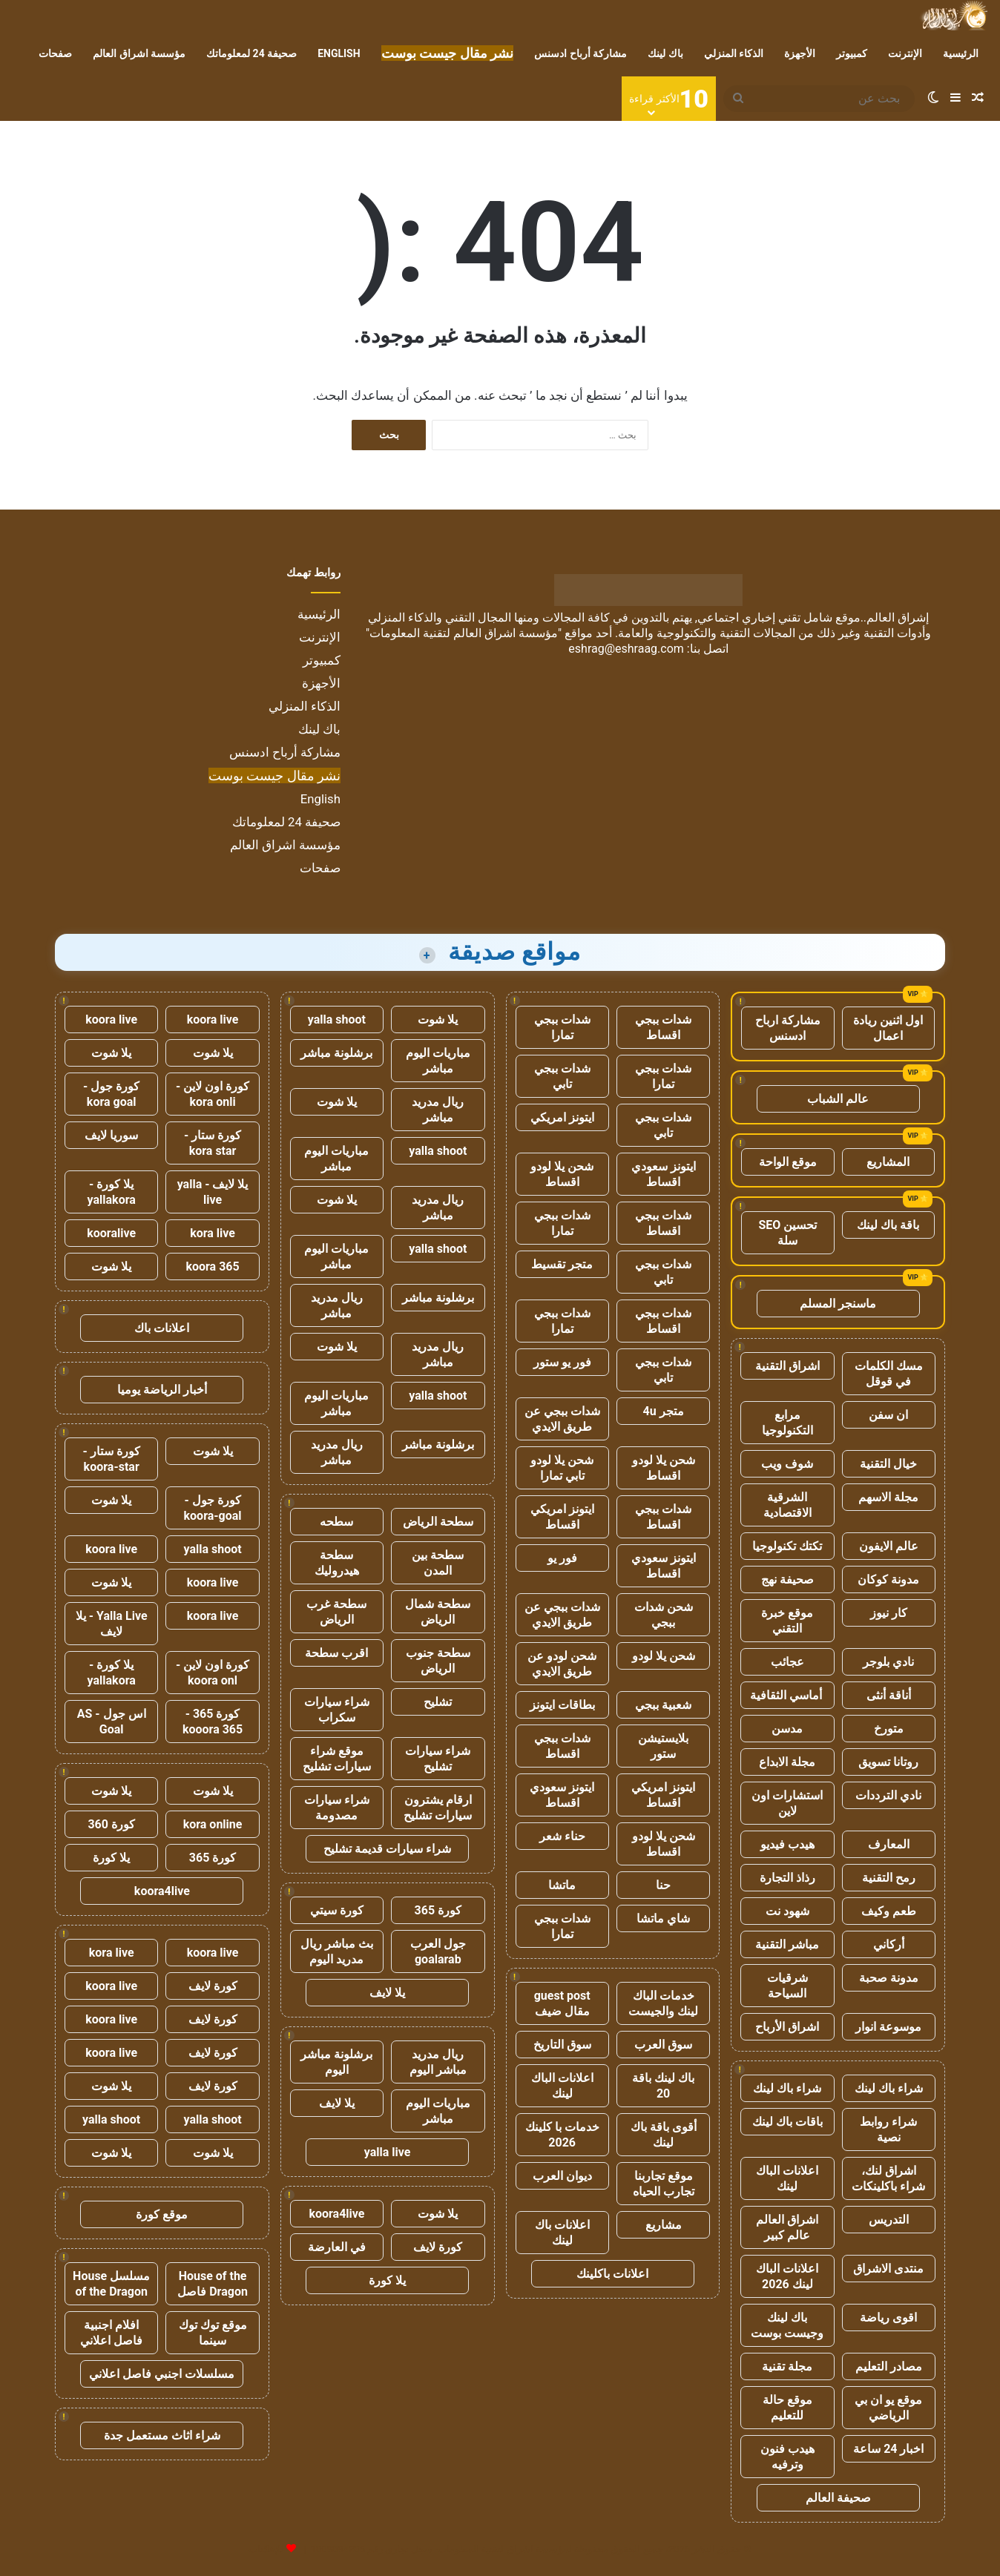 This screenshot has width=1000, height=2576. Describe the element at coordinates (888, 1225) in the screenshot. I see `باقة باك لينك` at that location.